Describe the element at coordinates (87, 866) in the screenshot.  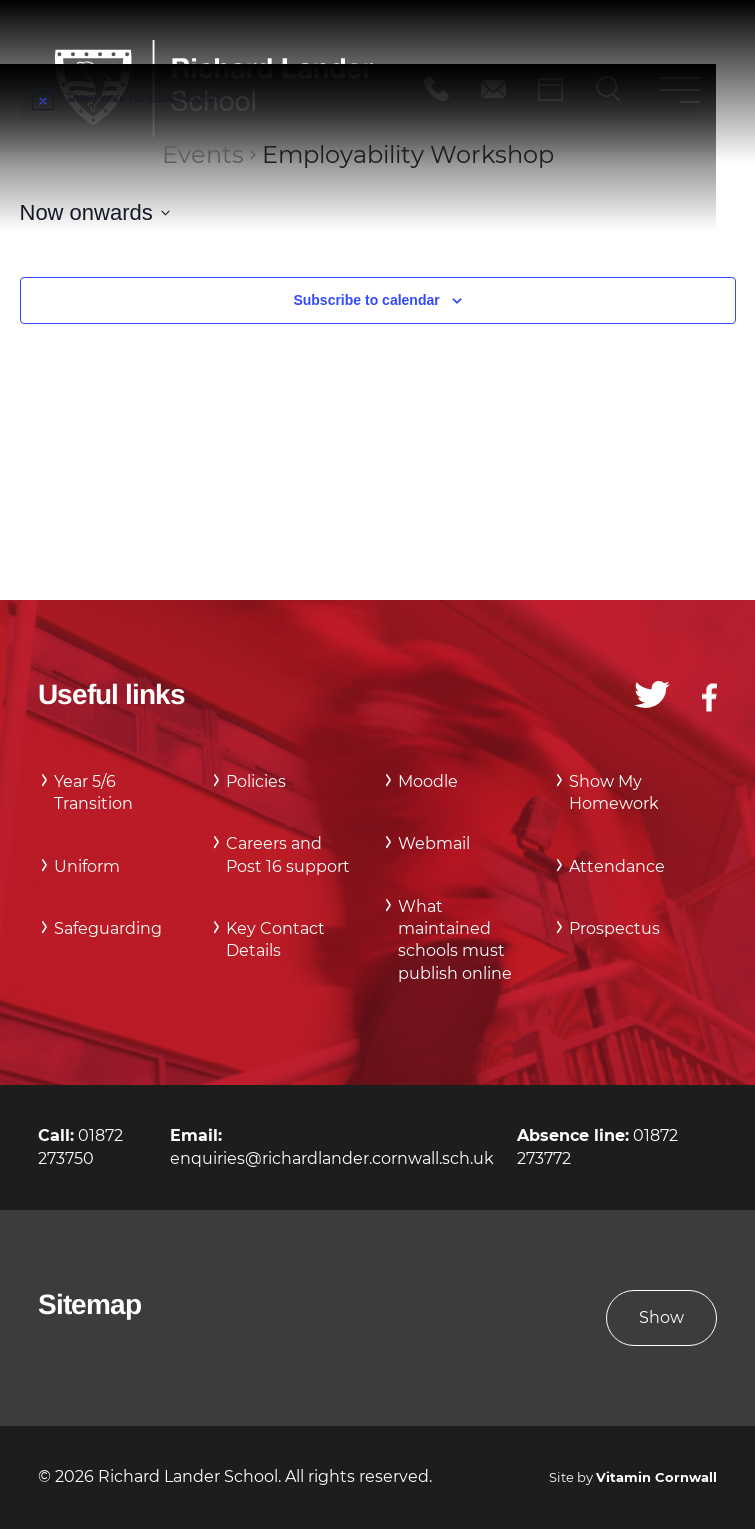
I see `Uniform` at that location.